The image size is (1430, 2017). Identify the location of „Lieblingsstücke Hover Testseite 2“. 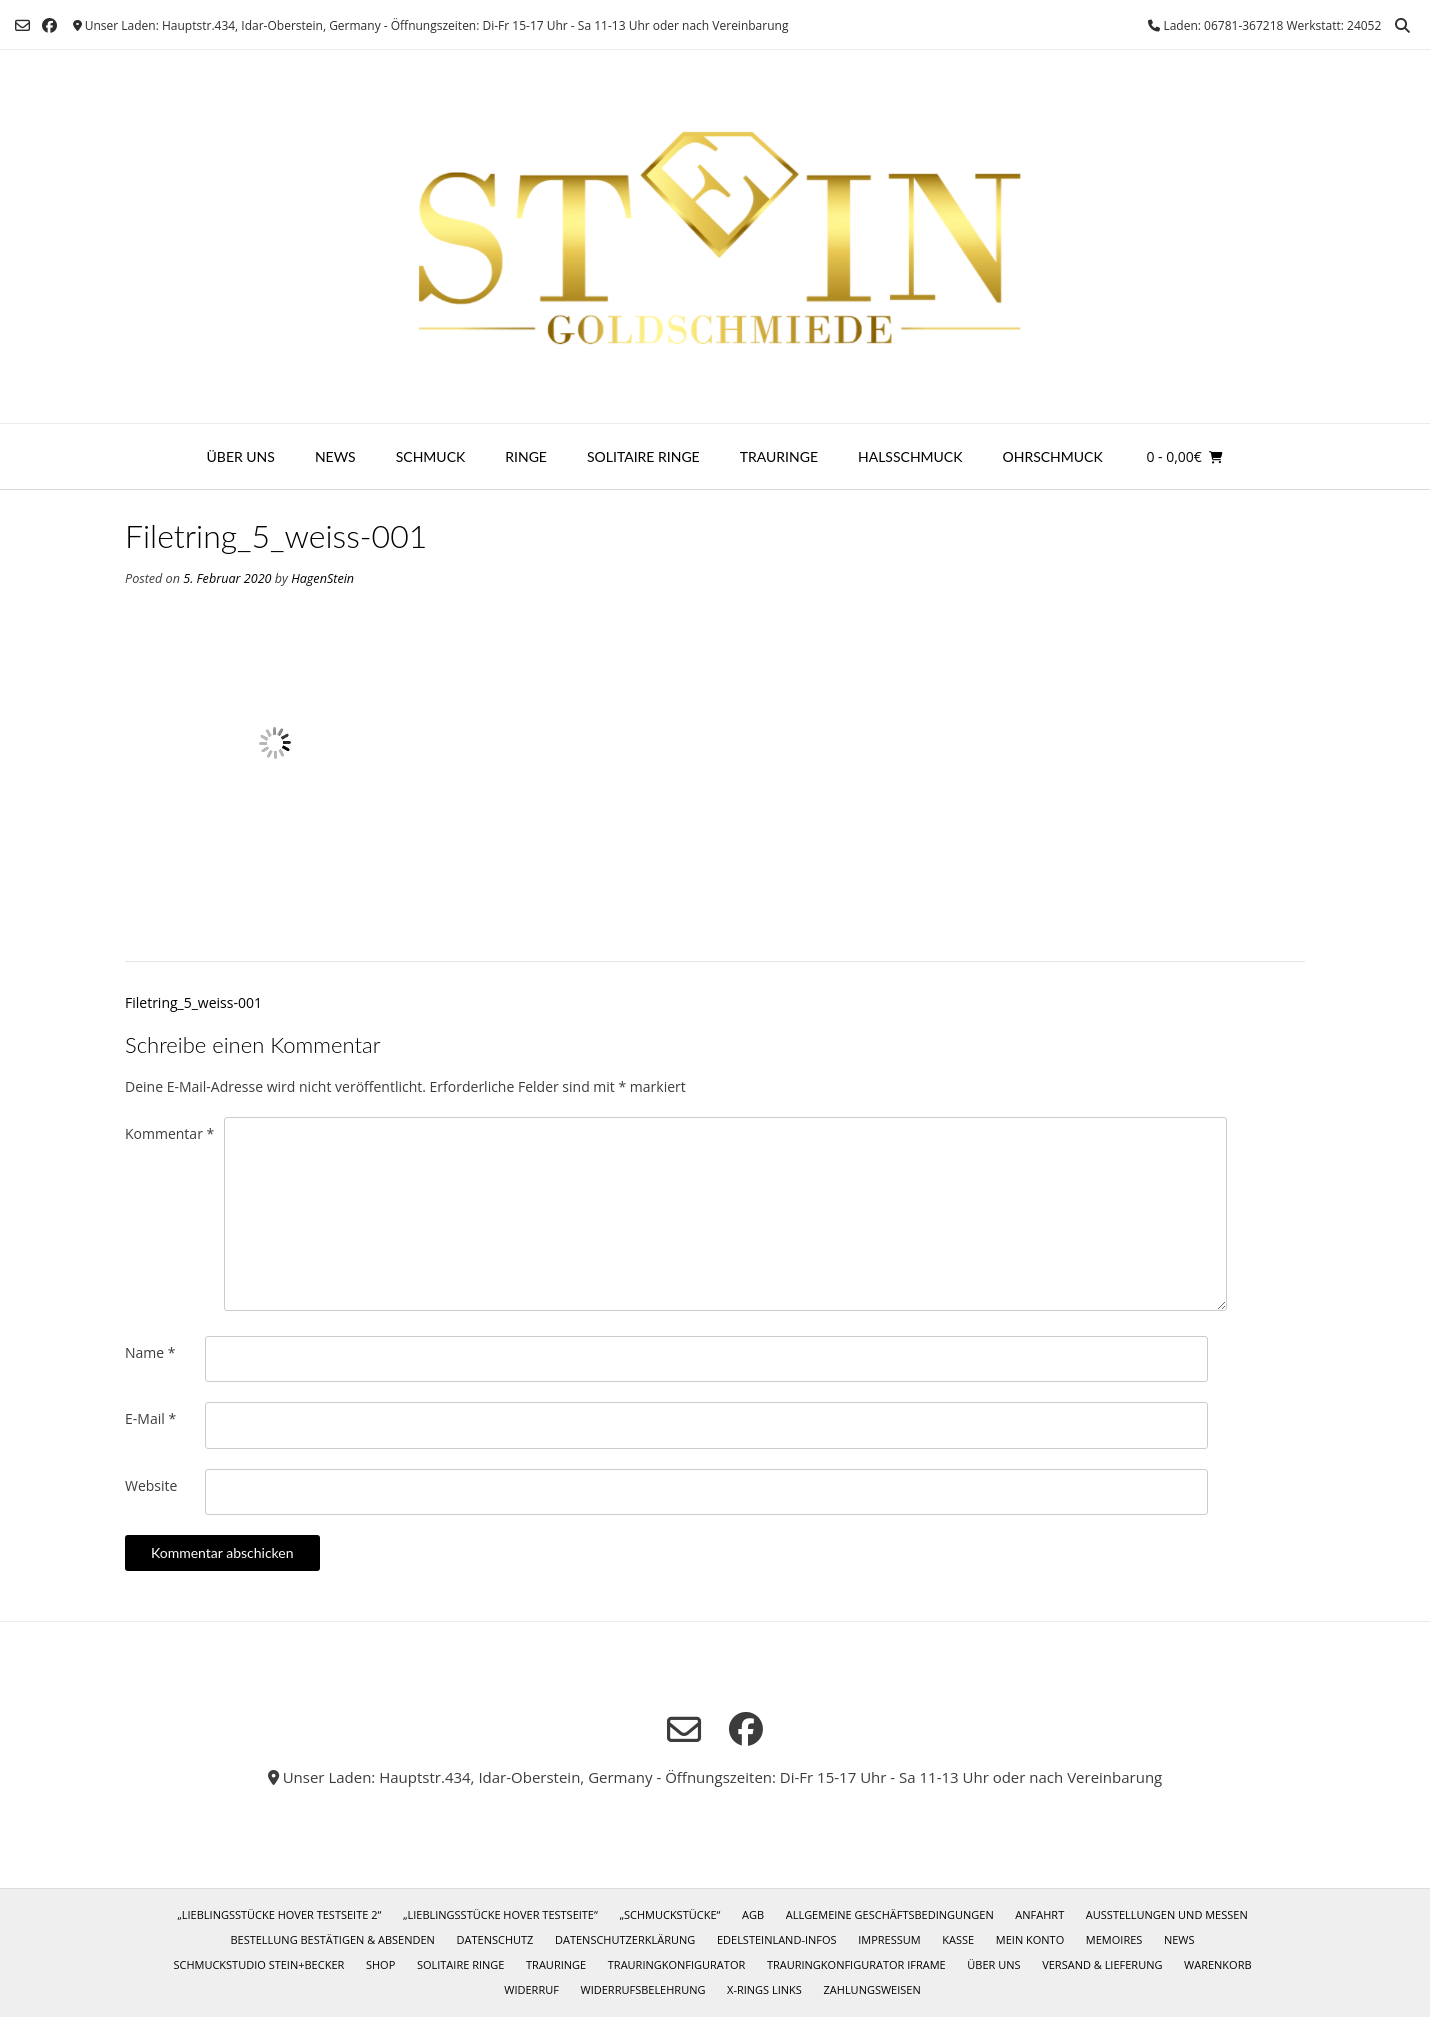
(279, 1914).